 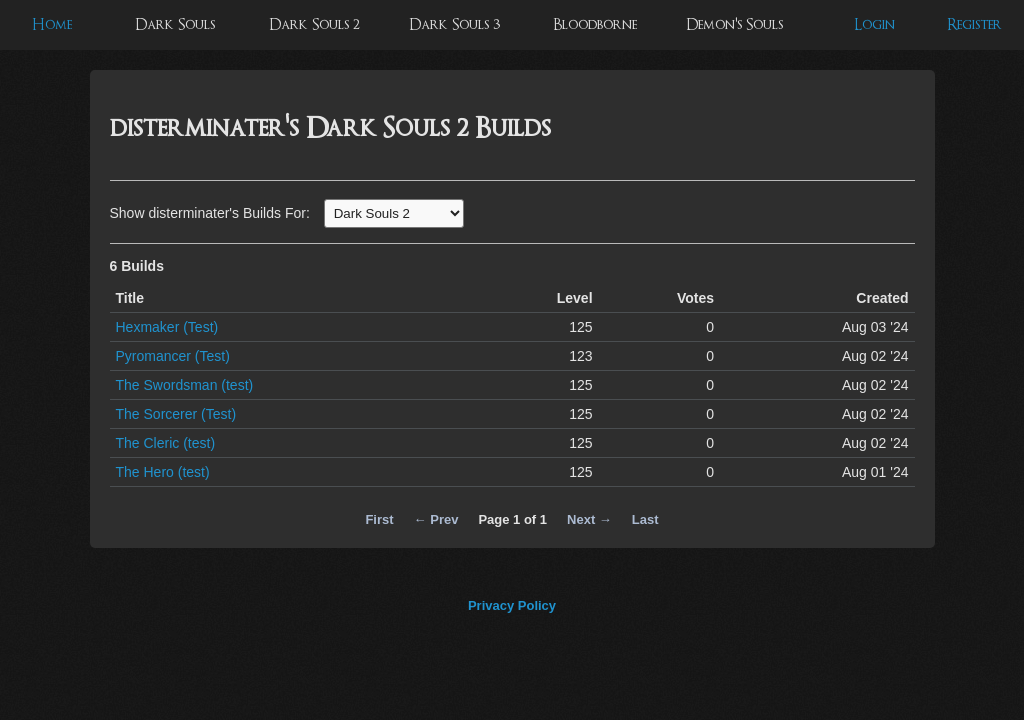 What do you see at coordinates (314, 24) in the screenshot?
I see `Dark Souls 2` at bounding box center [314, 24].